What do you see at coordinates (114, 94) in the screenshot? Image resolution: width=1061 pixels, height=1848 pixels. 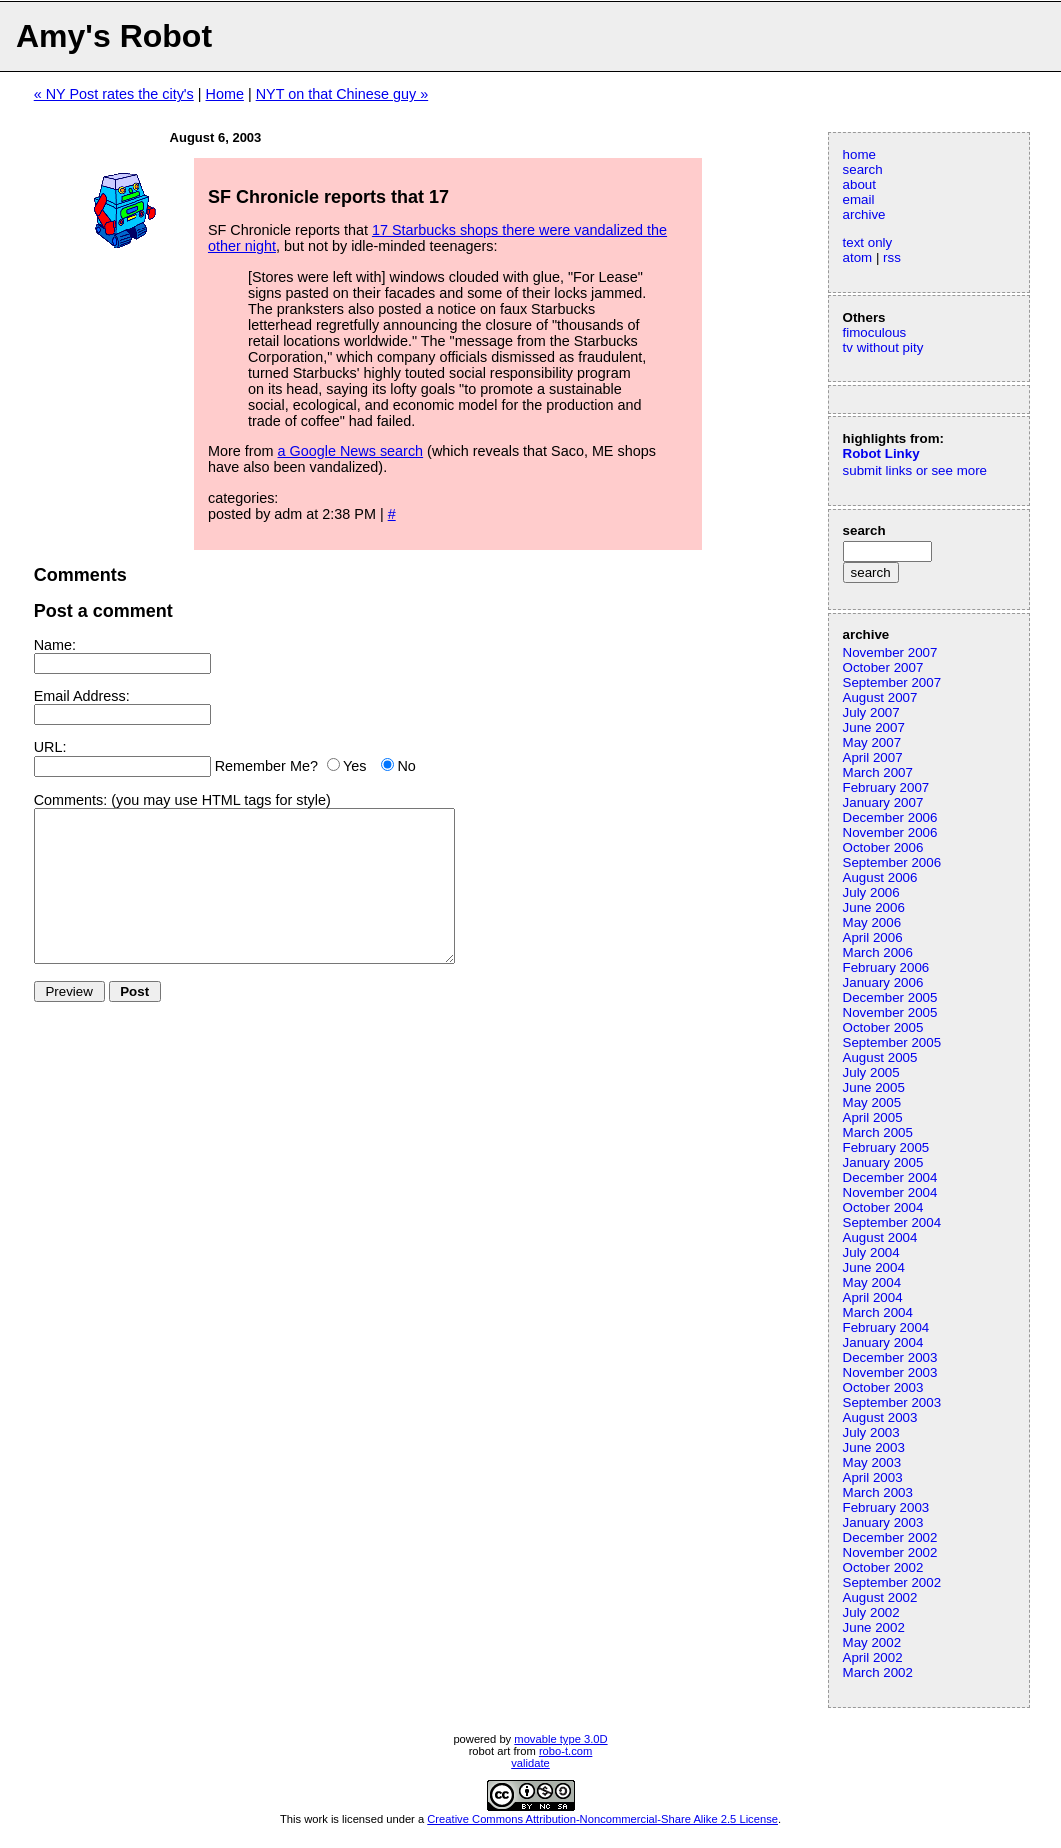 I see `« NY Post rates the city's` at bounding box center [114, 94].